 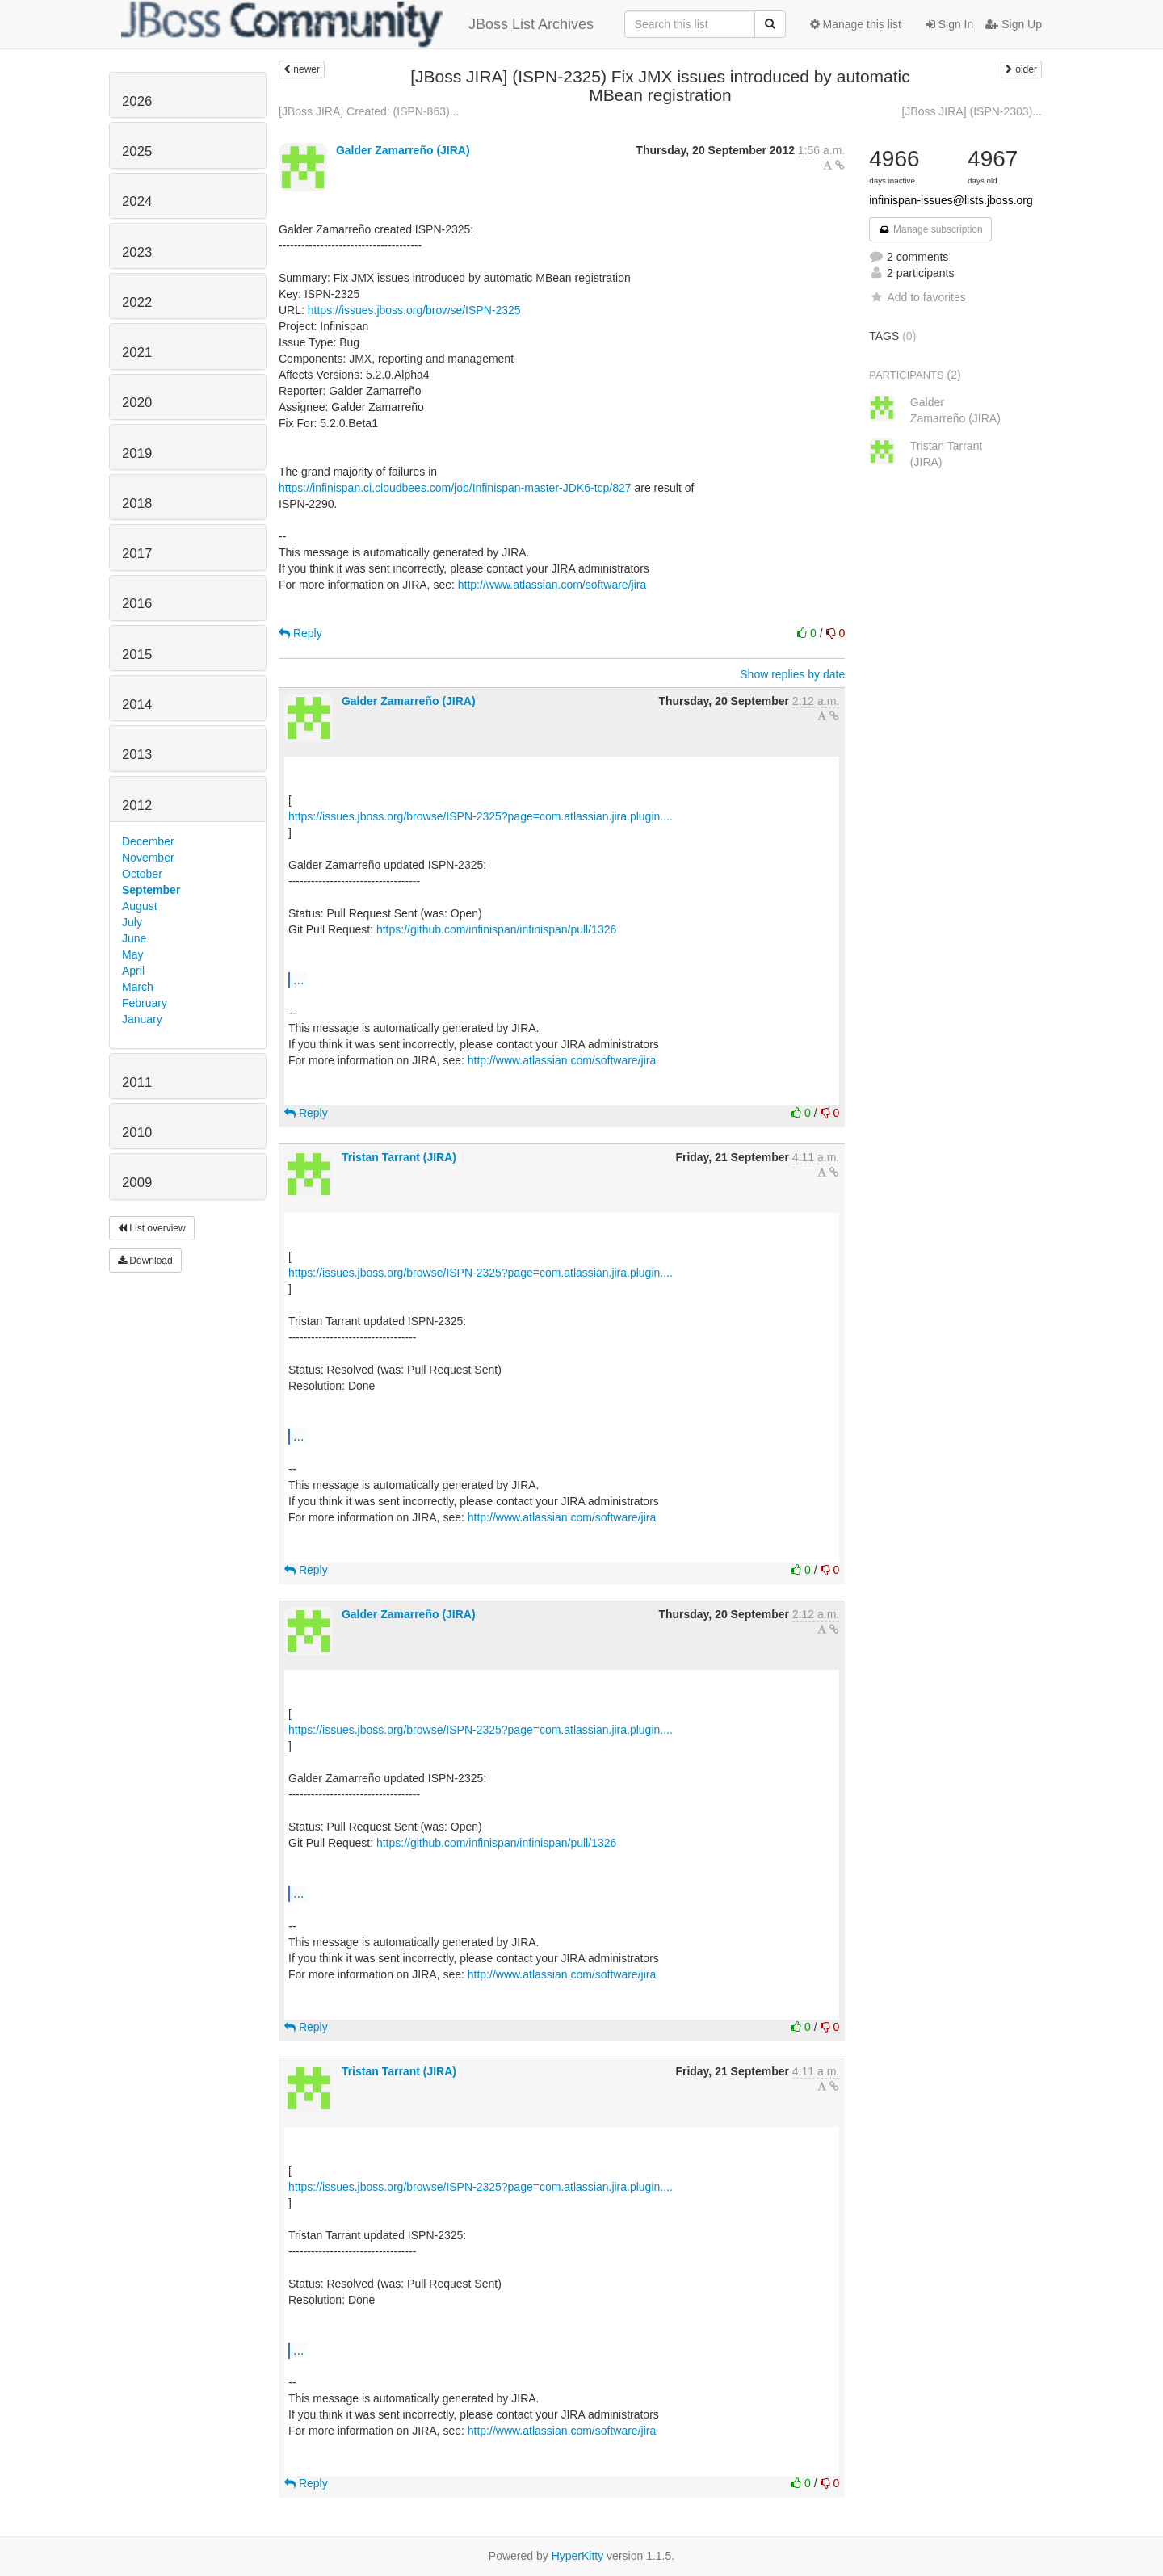 What do you see at coordinates (369, 111) in the screenshot?
I see `[JBoss JIRA] Created: (ISPN-863)...` at bounding box center [369, 111].